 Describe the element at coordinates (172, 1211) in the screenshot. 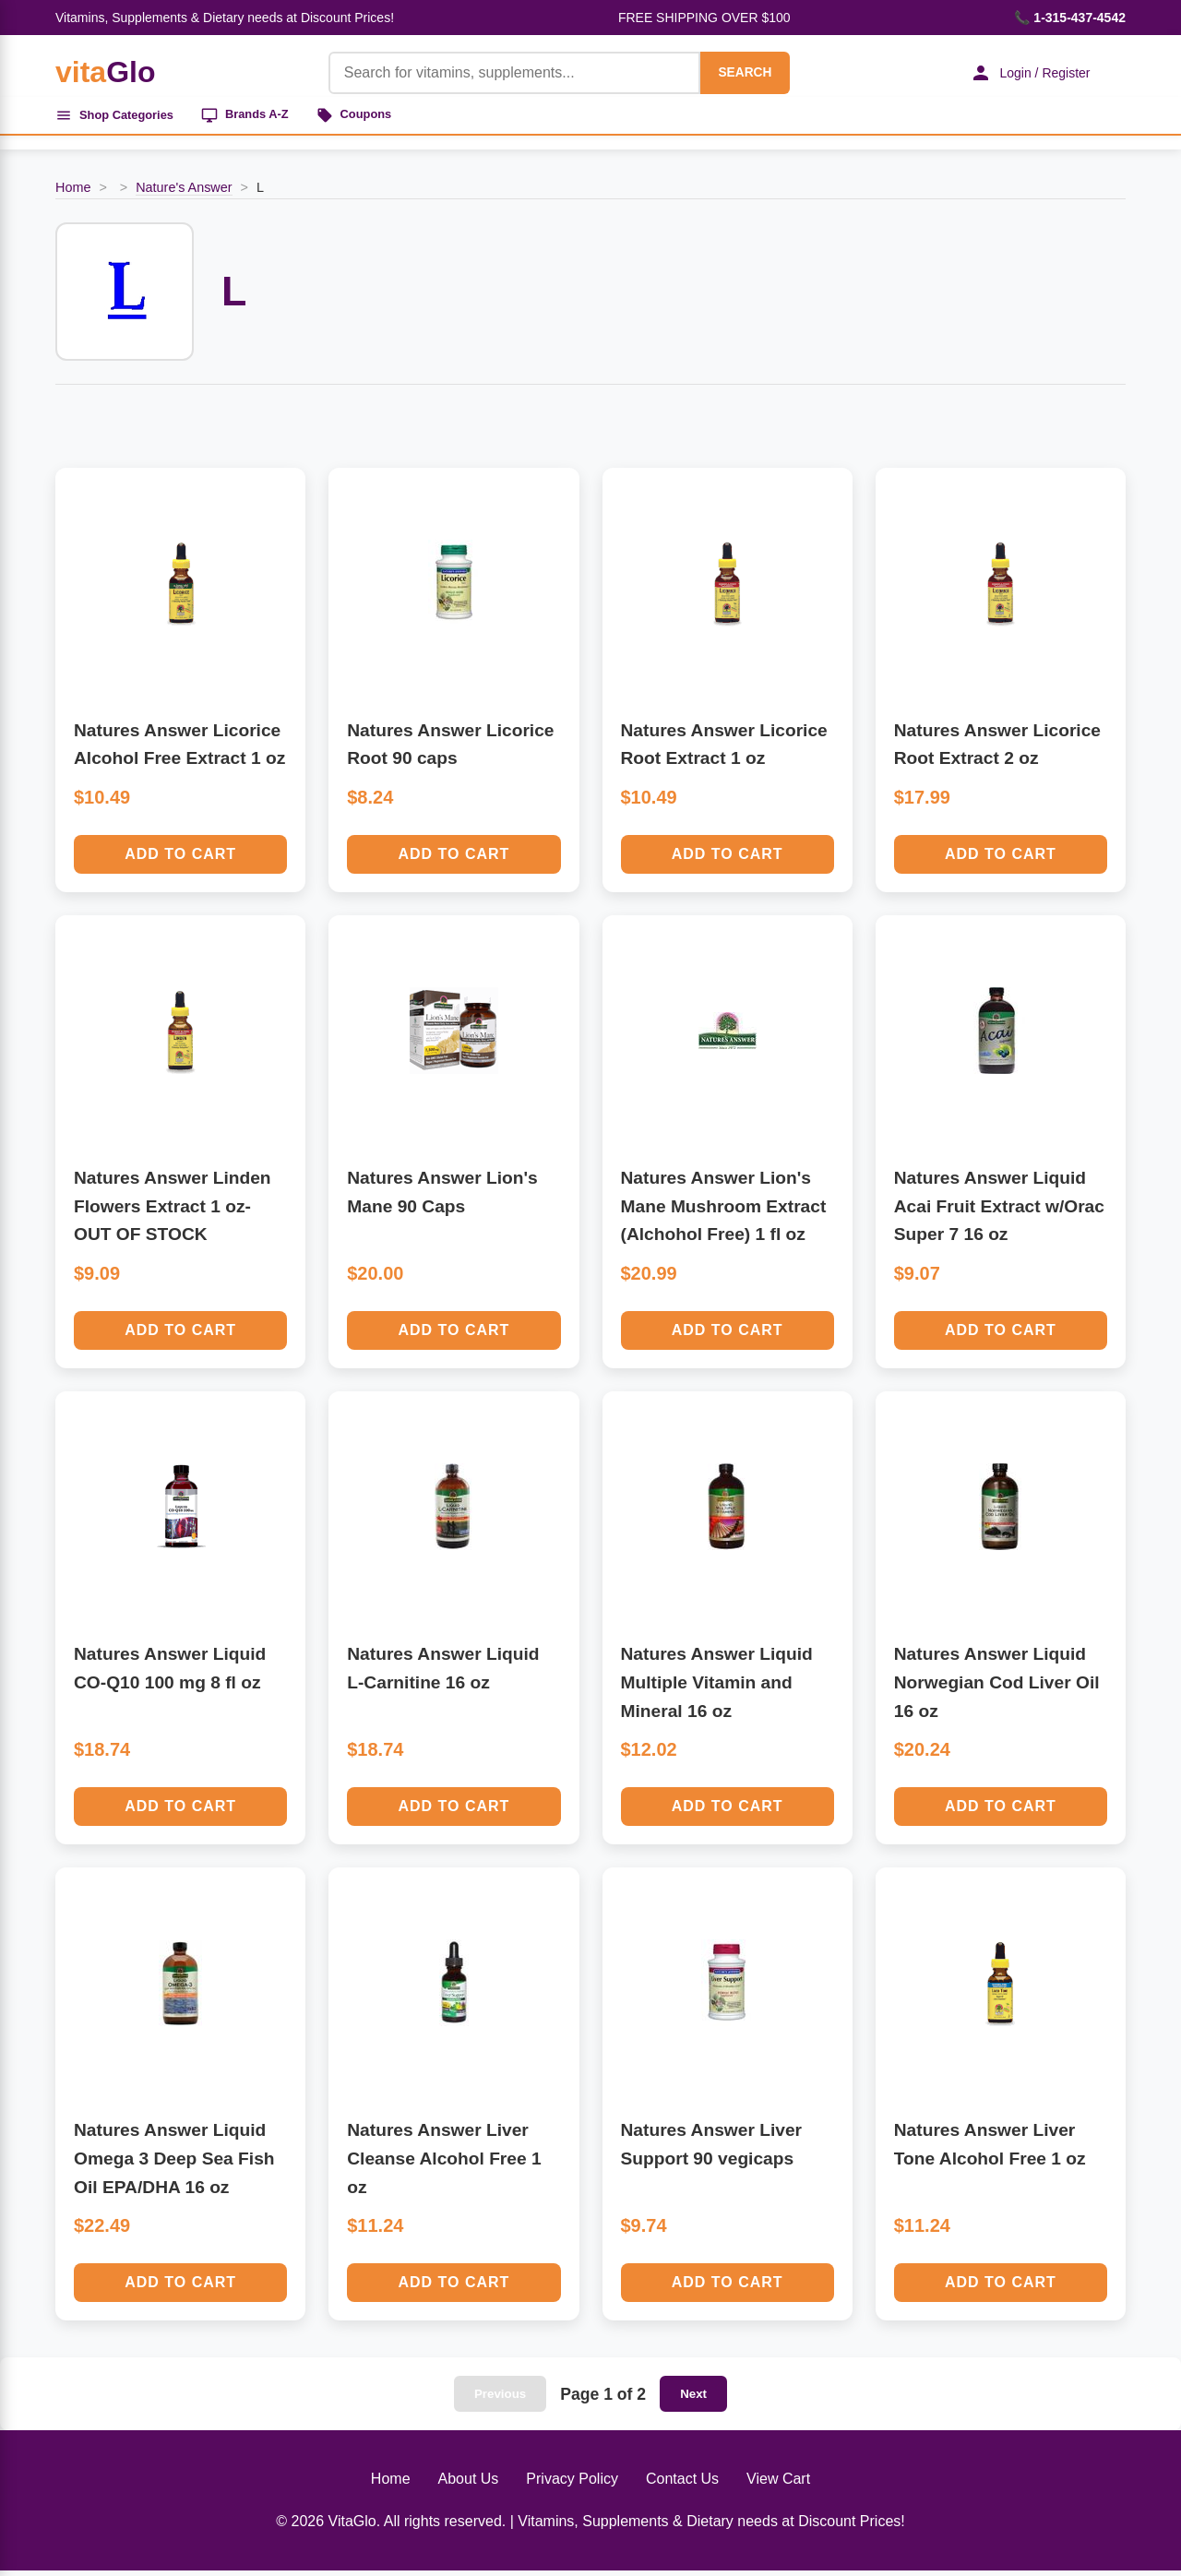

I see `Natures Answer Linden Flowers Extract 1 oz-OUT OF STOCK` at that location.